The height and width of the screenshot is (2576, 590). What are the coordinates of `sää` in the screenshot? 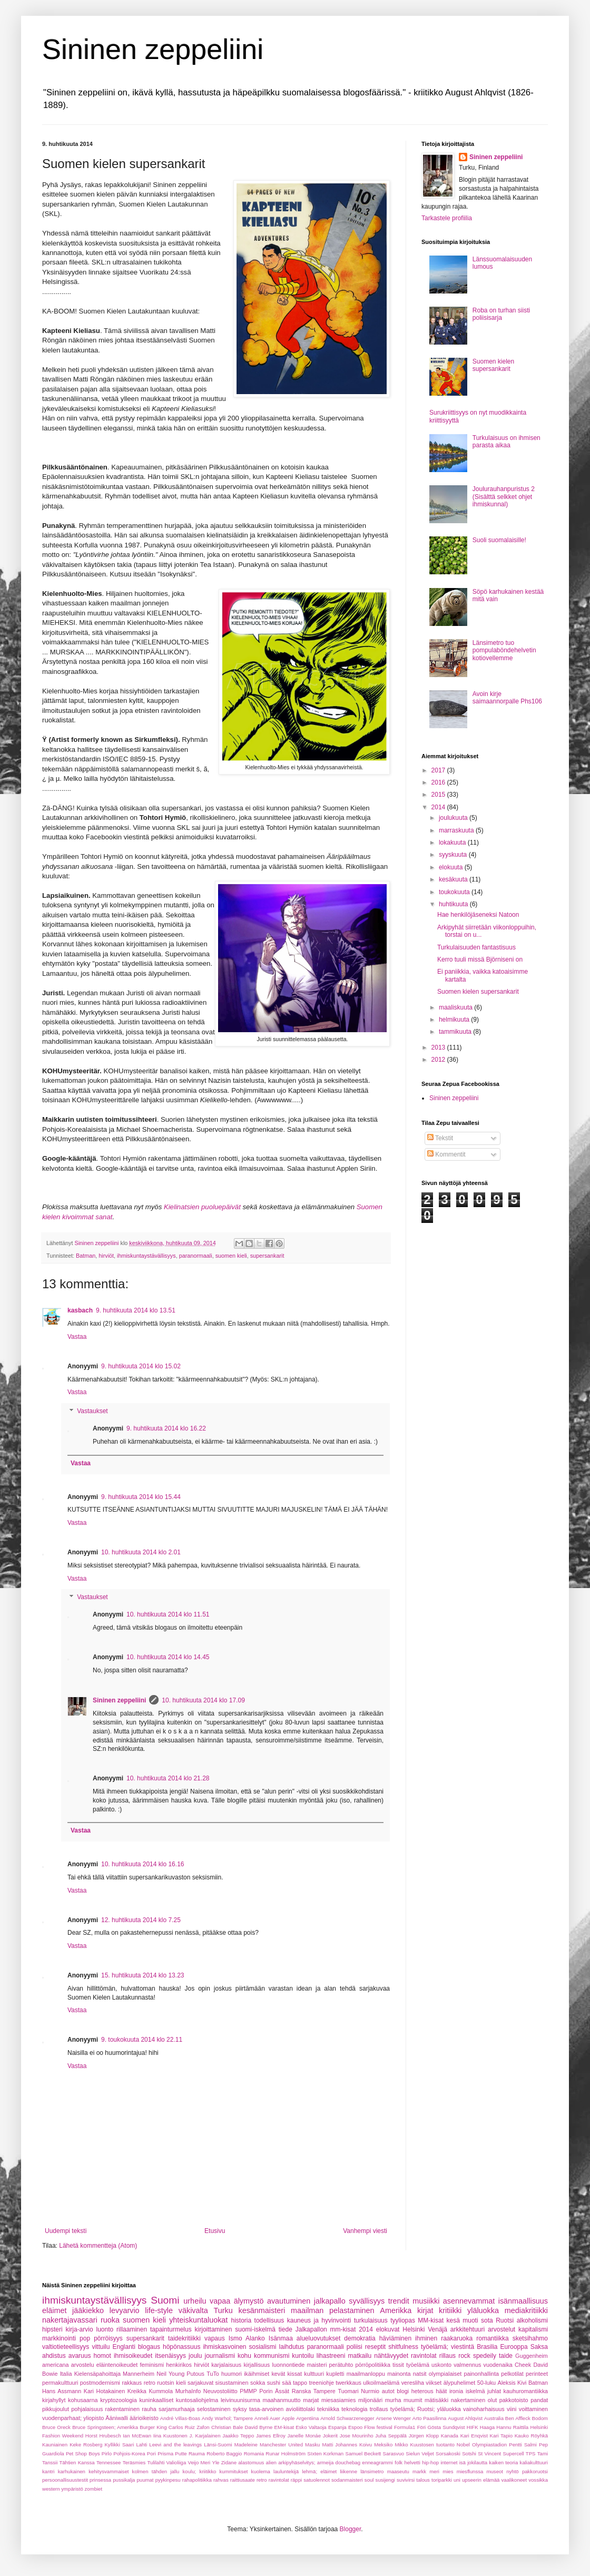 It's located at (286, 2382).